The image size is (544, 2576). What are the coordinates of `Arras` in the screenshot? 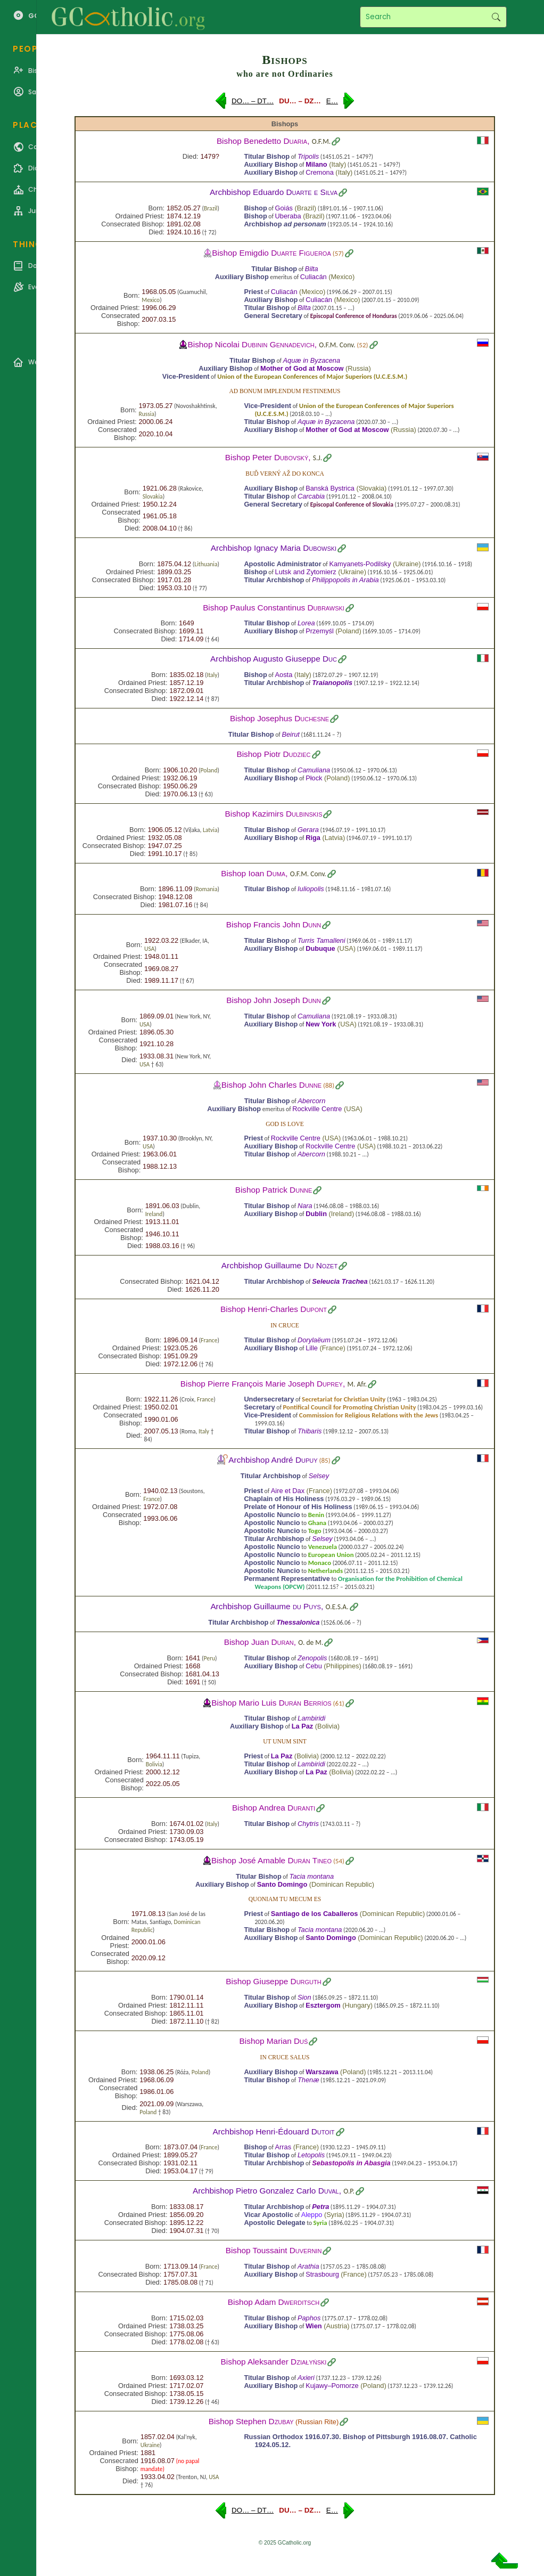 It's located at (283, 2147).